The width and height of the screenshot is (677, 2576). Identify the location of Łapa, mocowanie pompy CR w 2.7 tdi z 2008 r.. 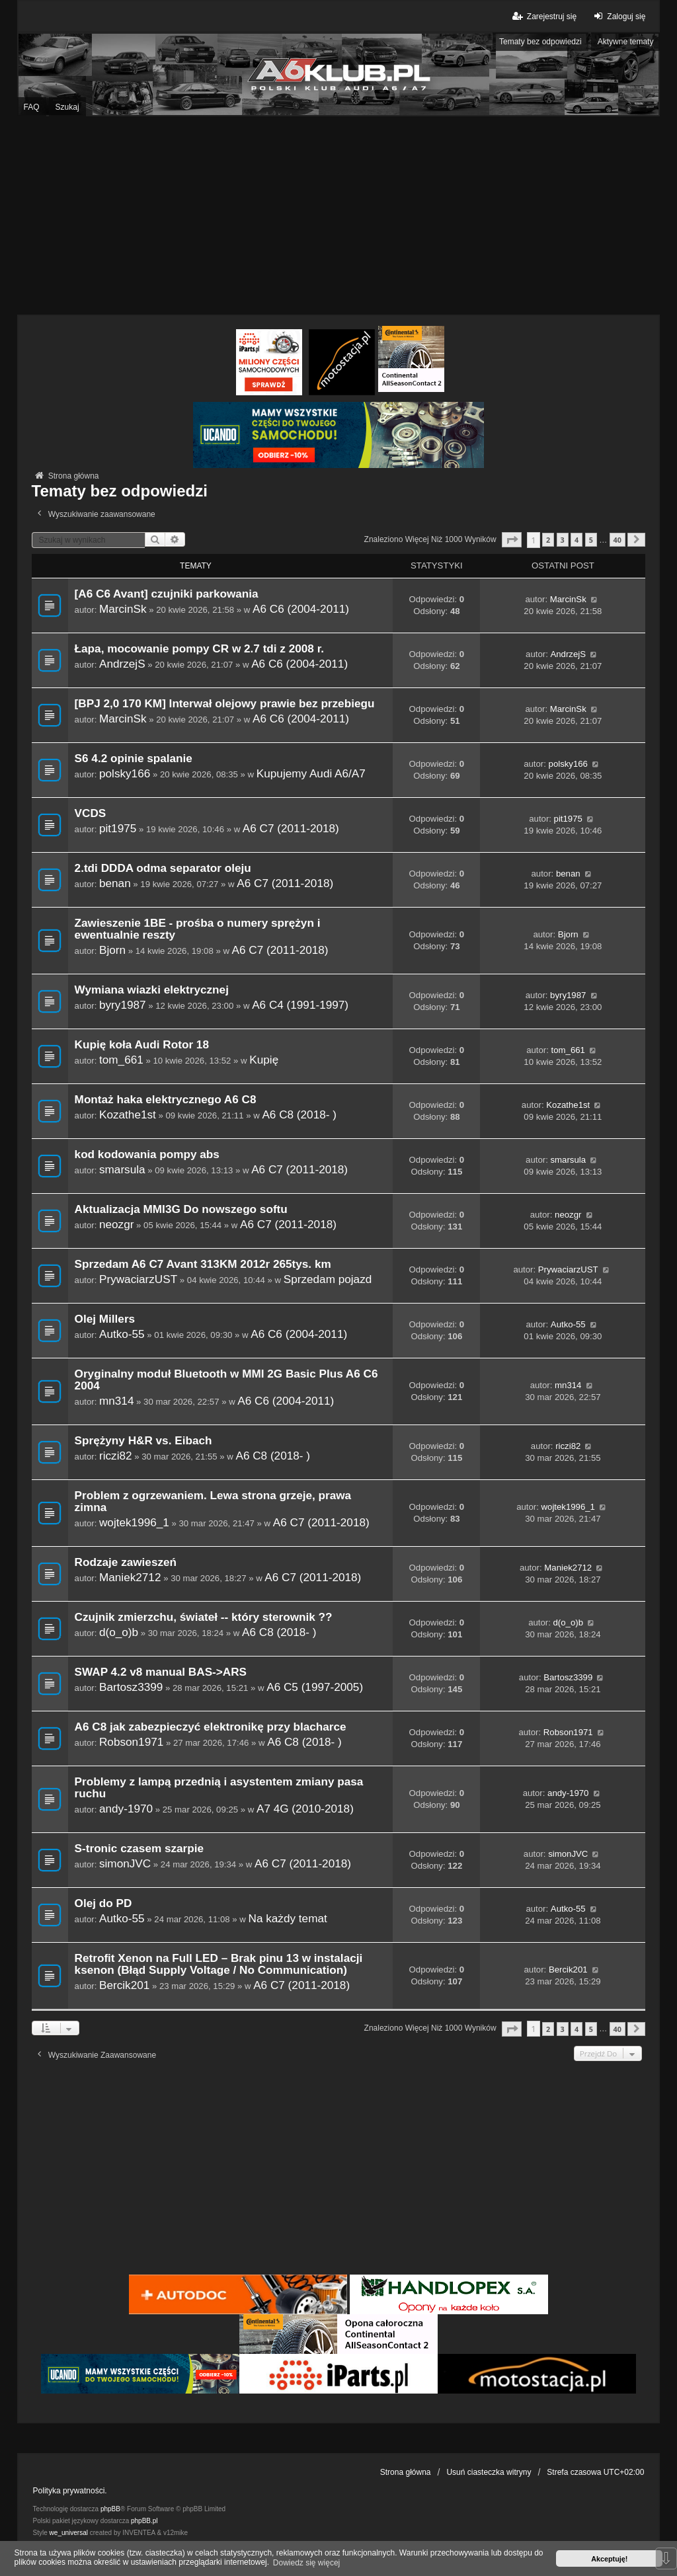
(200, 649).